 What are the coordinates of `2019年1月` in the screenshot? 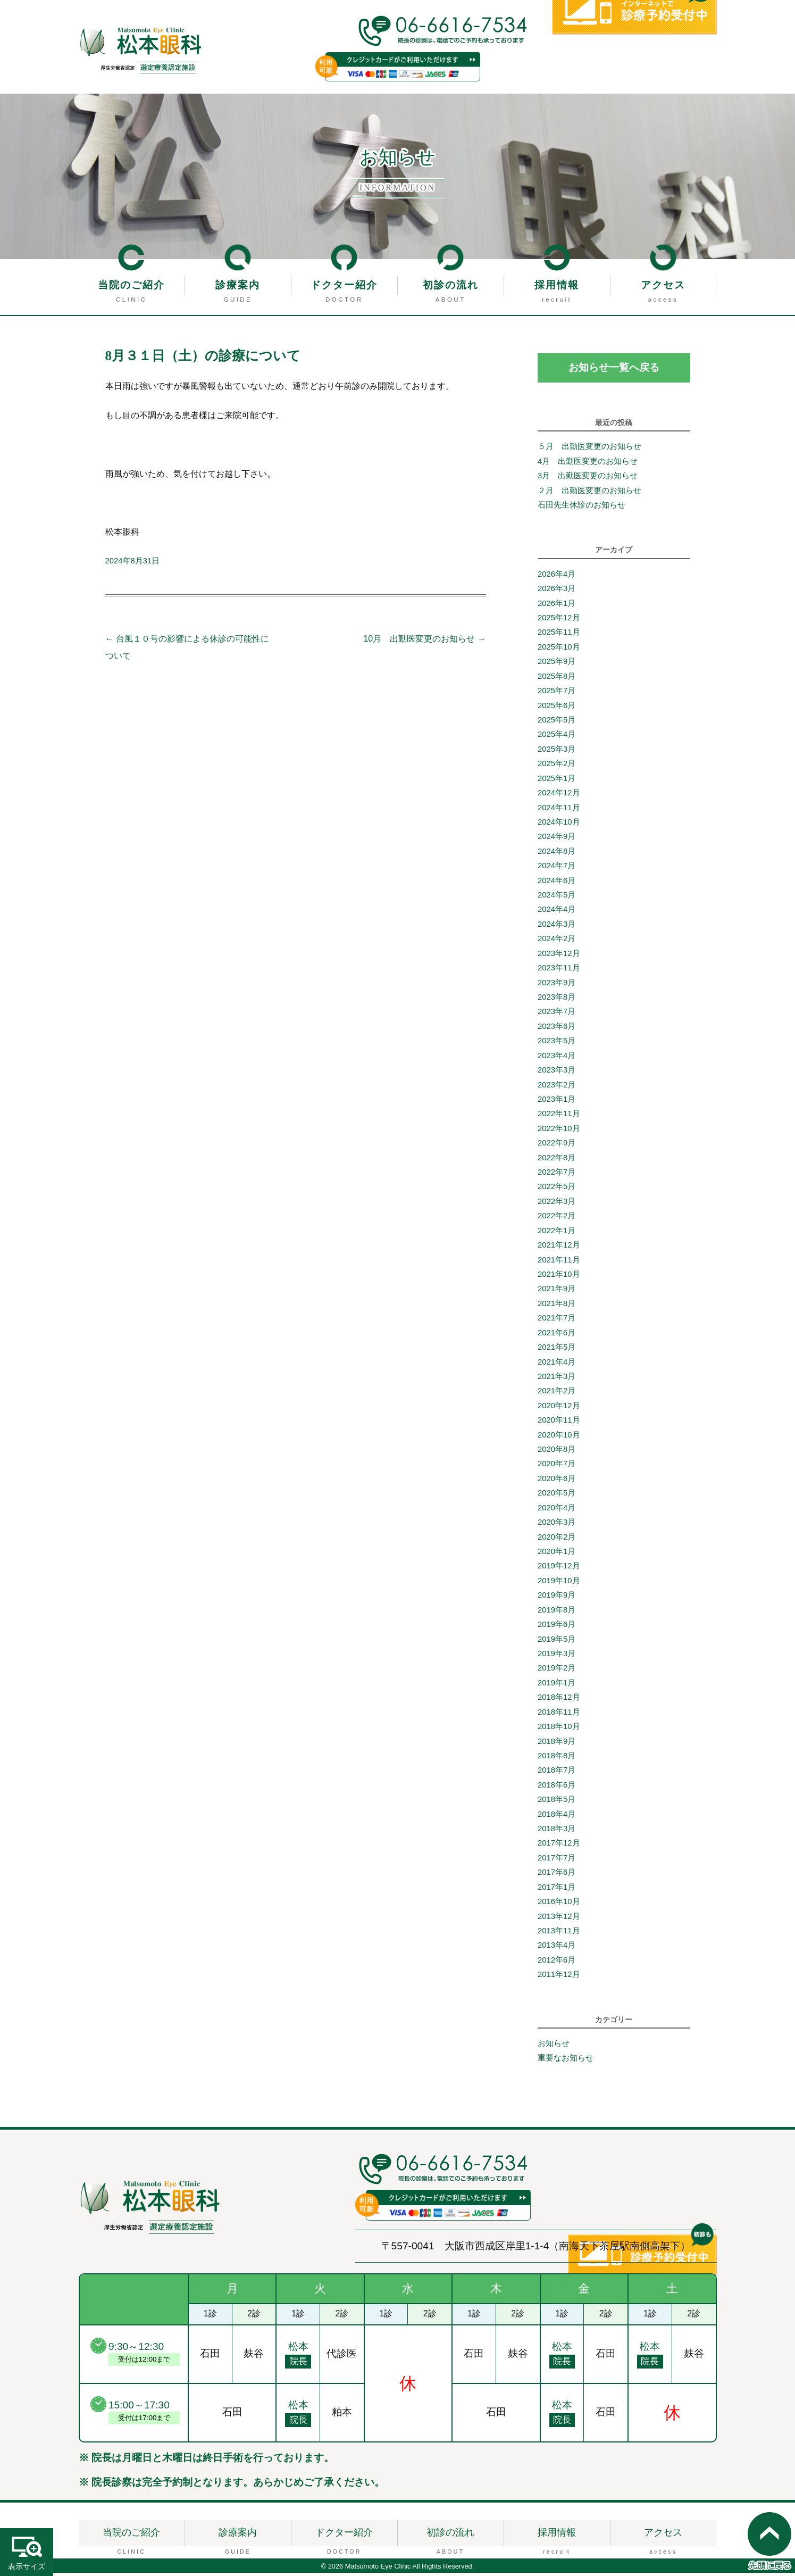 It's located at (556, 1686).